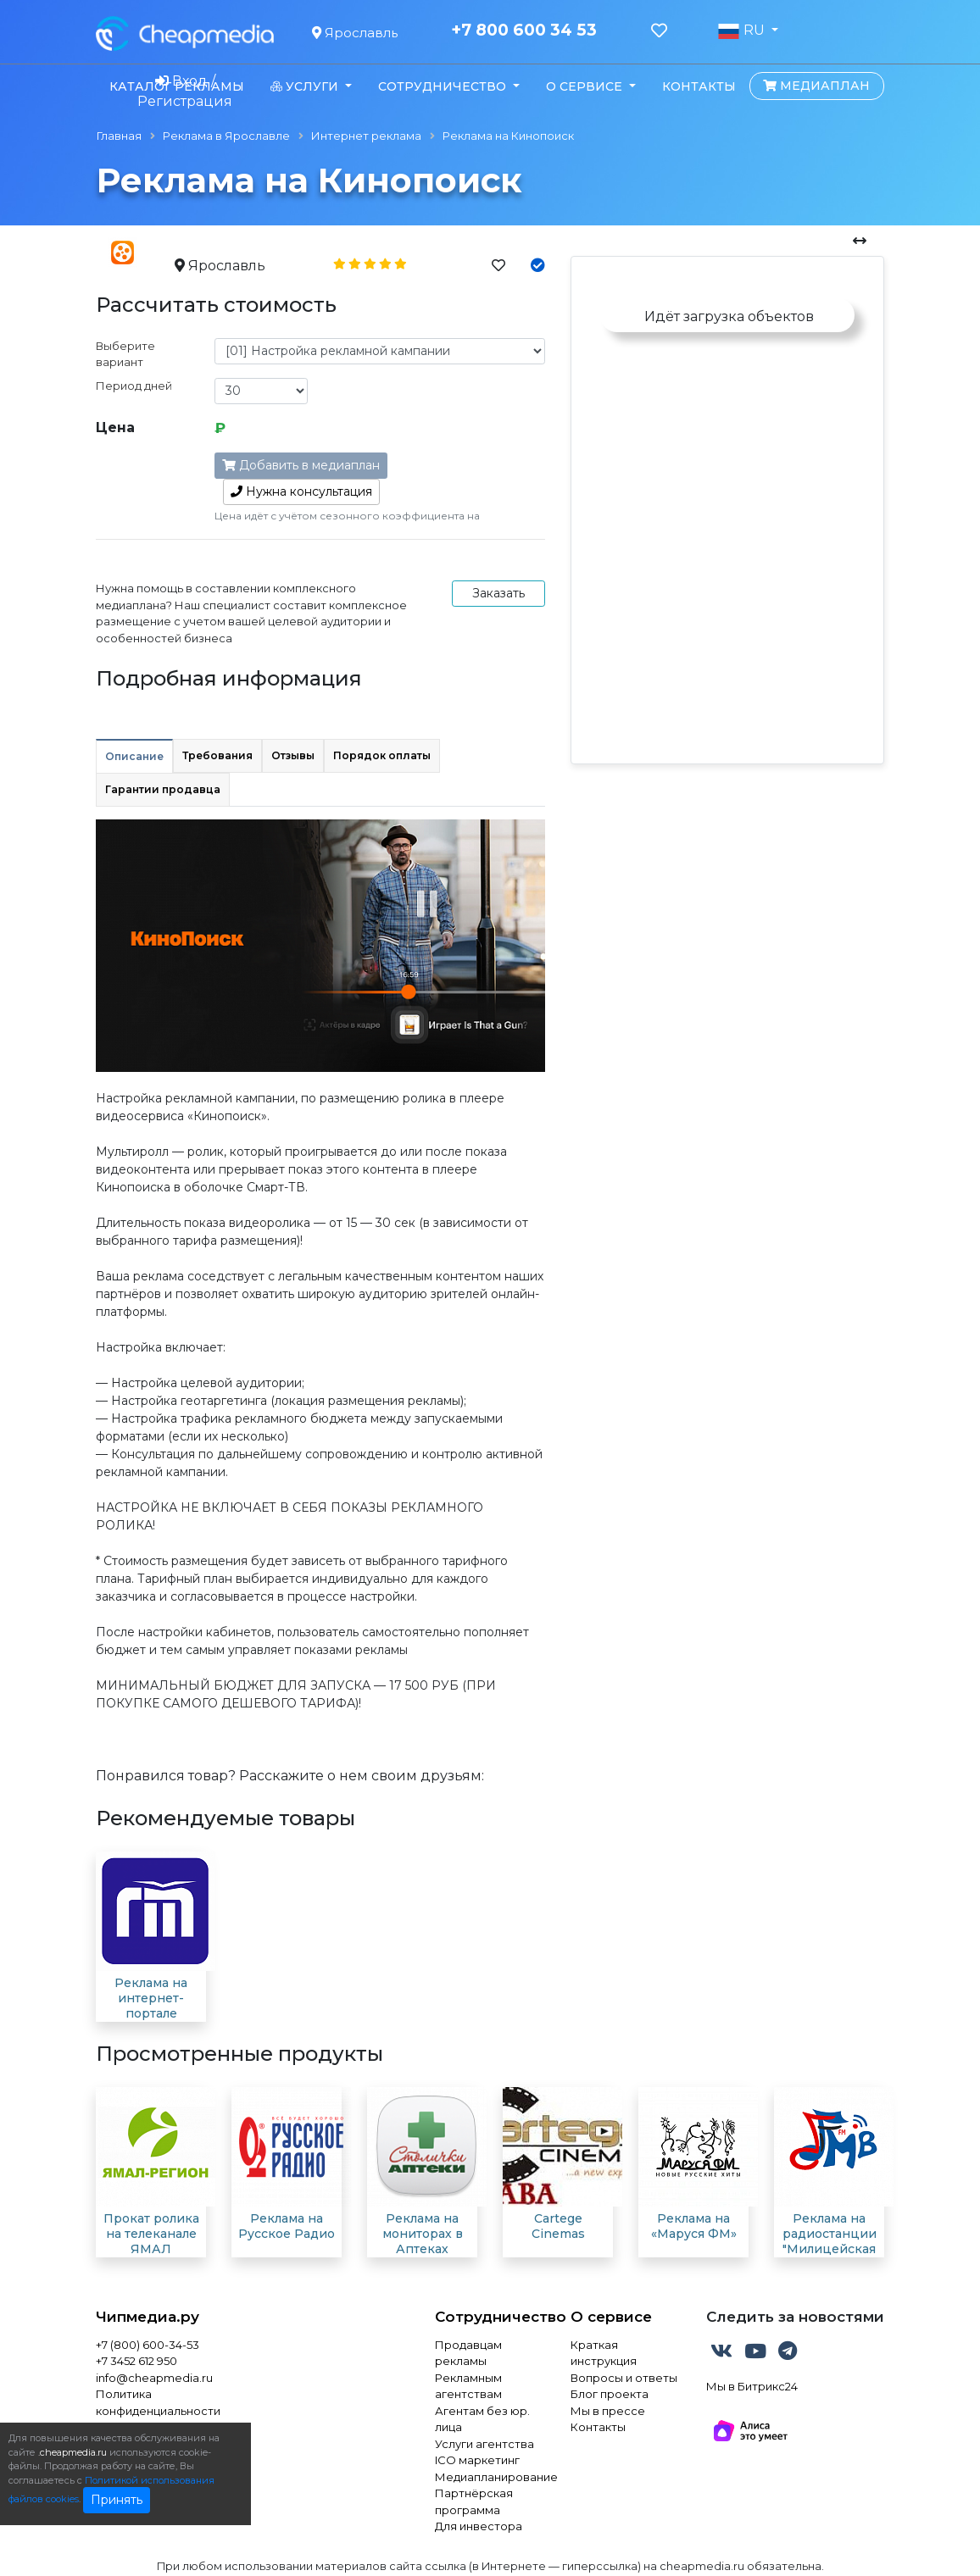 The image size is (980, 2576). Describe the element at coordinates (468, 2386) in the screenshot. I see `Рекламным агентствам` at that location.